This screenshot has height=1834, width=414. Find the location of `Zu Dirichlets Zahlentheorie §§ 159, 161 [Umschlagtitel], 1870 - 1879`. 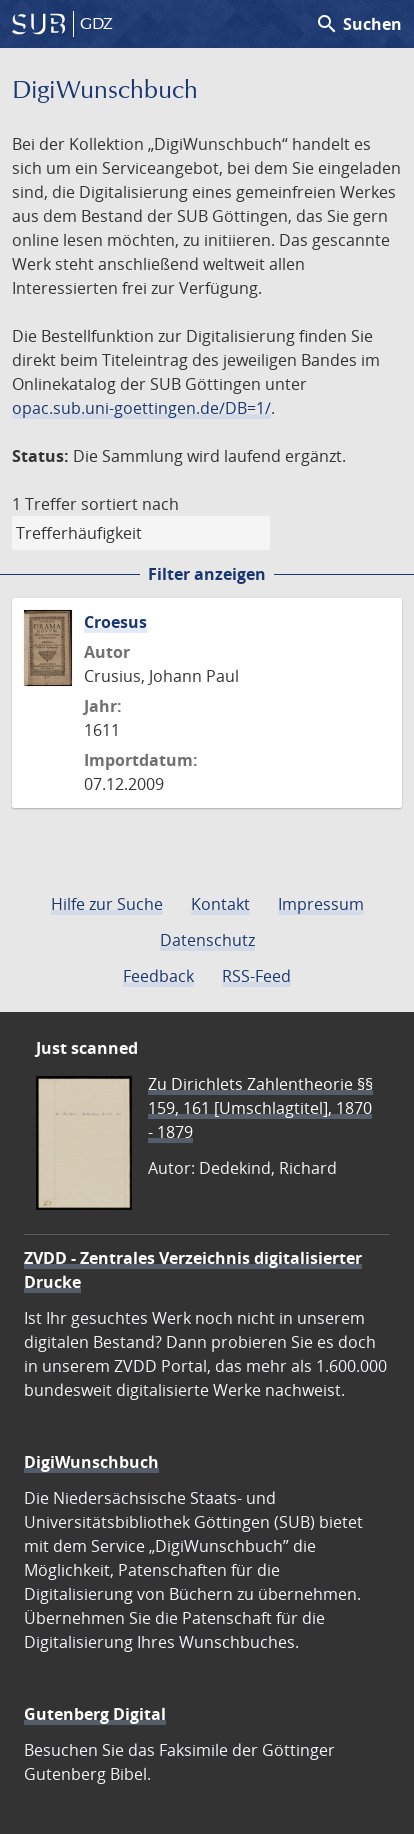

Zu Dirichlets Zahlentheorie §§ 159, 161 [Umschlagtitel], 1870 - 1879 is located at coordinates (260, 1108).